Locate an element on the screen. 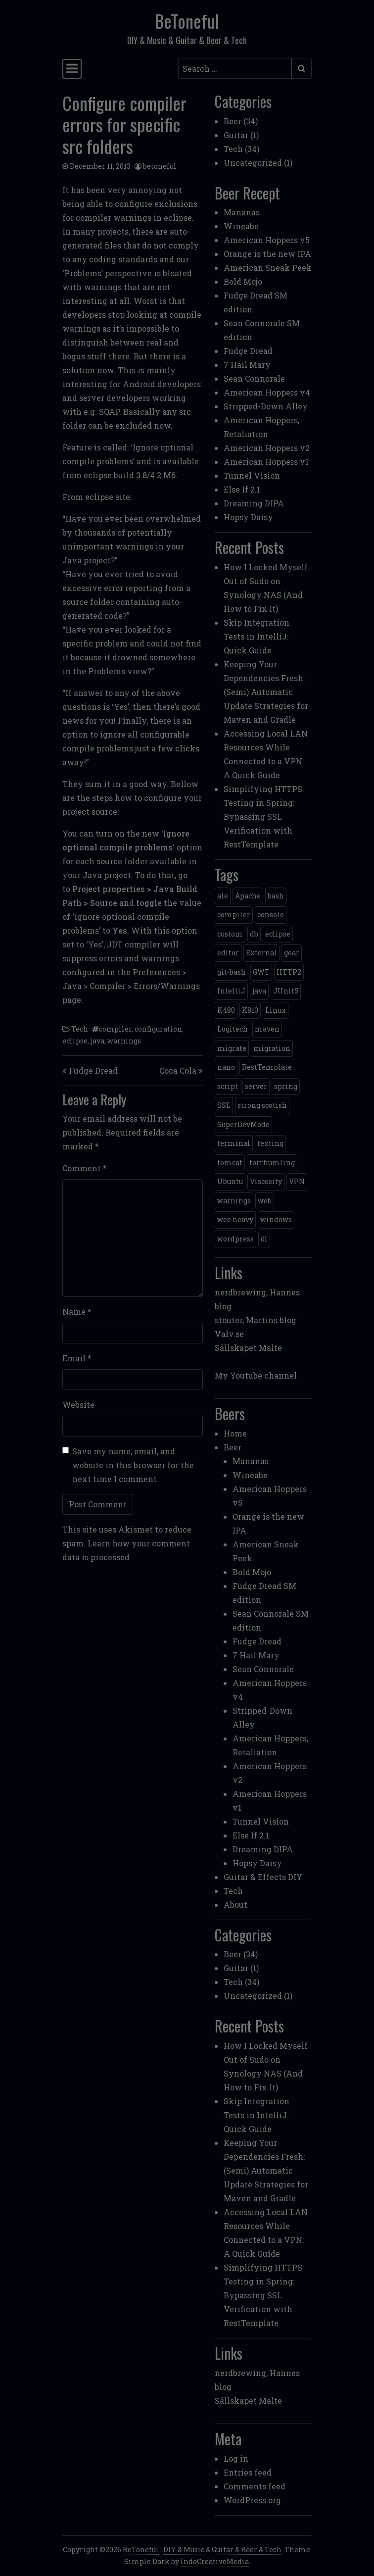  Entries feed is located at coordinates (248, 2472).